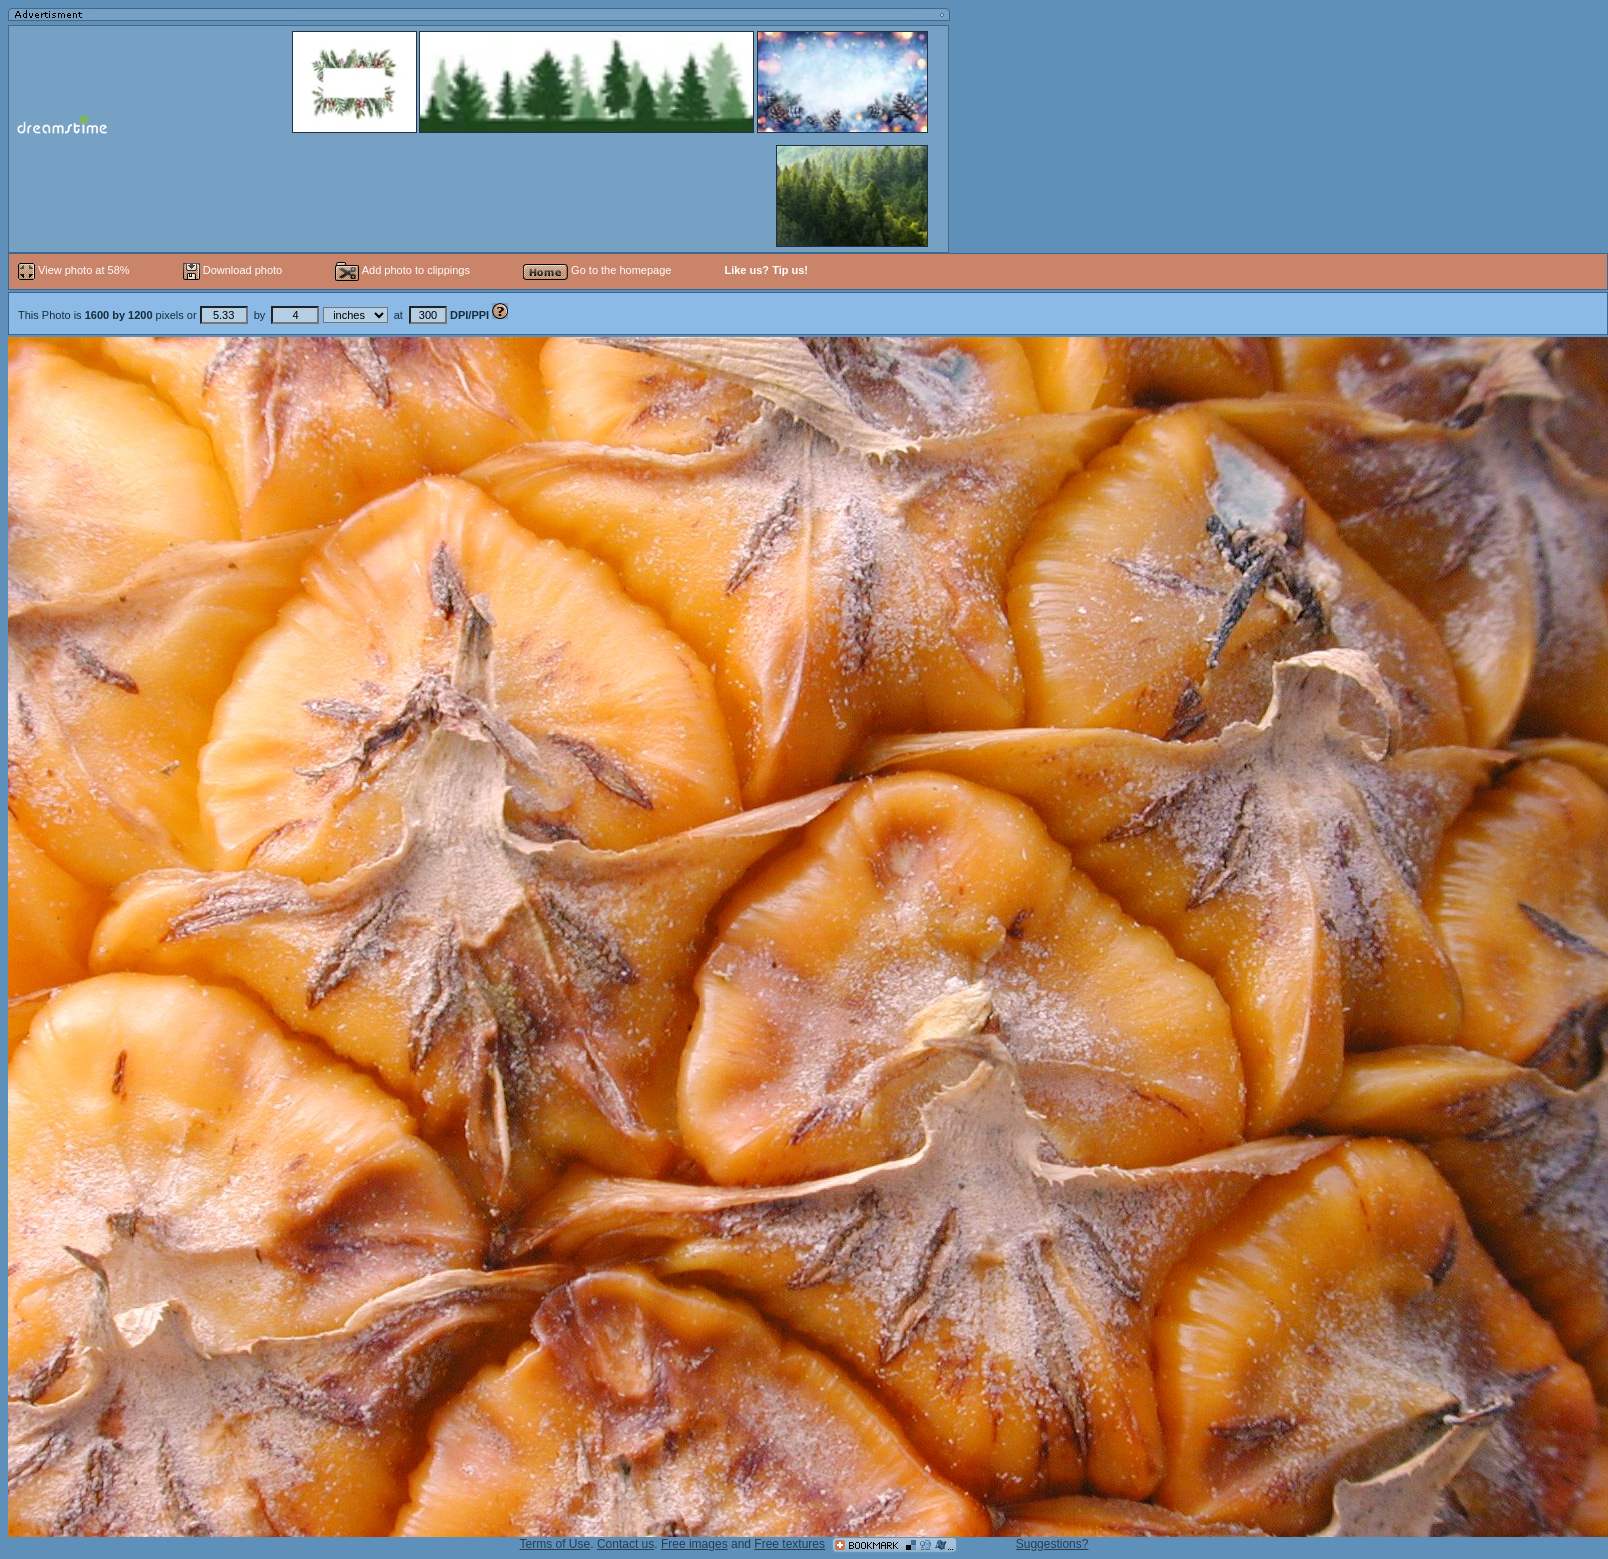  Describe the element at coordinates (255, 315) in the screenshot. I see `This Photo is pixels or by at` at that location.